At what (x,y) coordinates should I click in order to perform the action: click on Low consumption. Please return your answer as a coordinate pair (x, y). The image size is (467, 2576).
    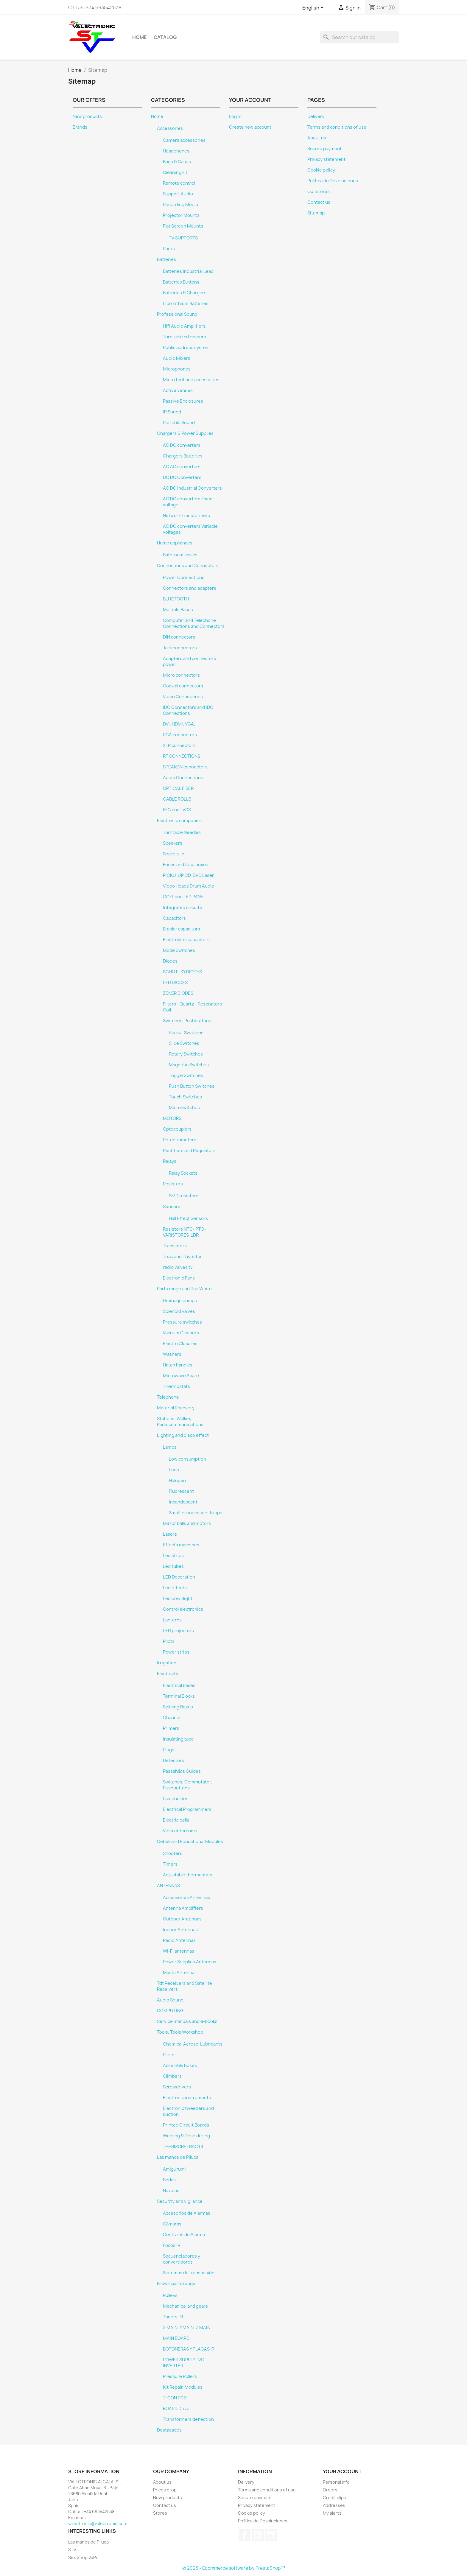
    Looking at the image, I should click on (187, 1459).